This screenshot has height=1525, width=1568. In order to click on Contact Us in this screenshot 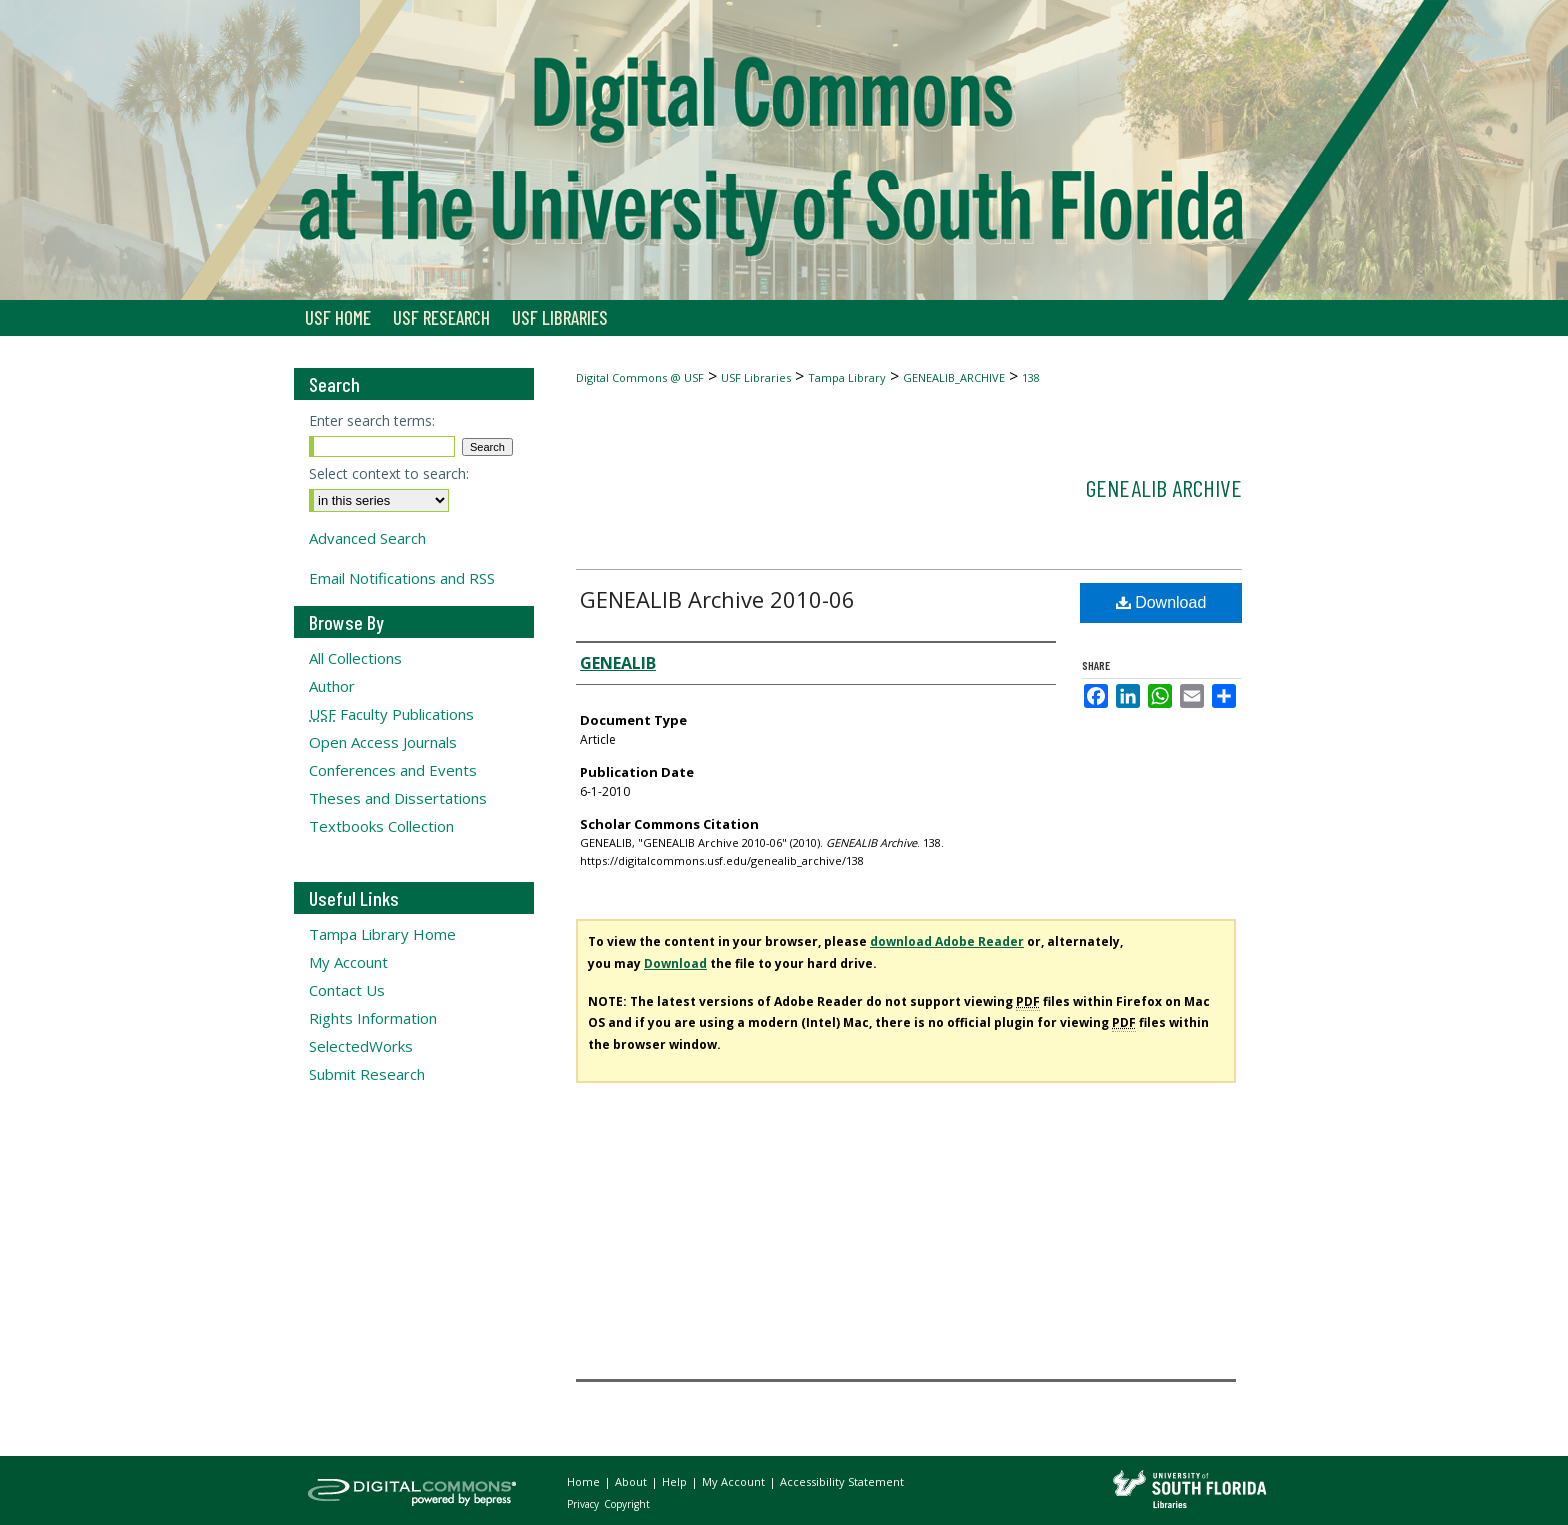, I will do `click(347, 990)`.